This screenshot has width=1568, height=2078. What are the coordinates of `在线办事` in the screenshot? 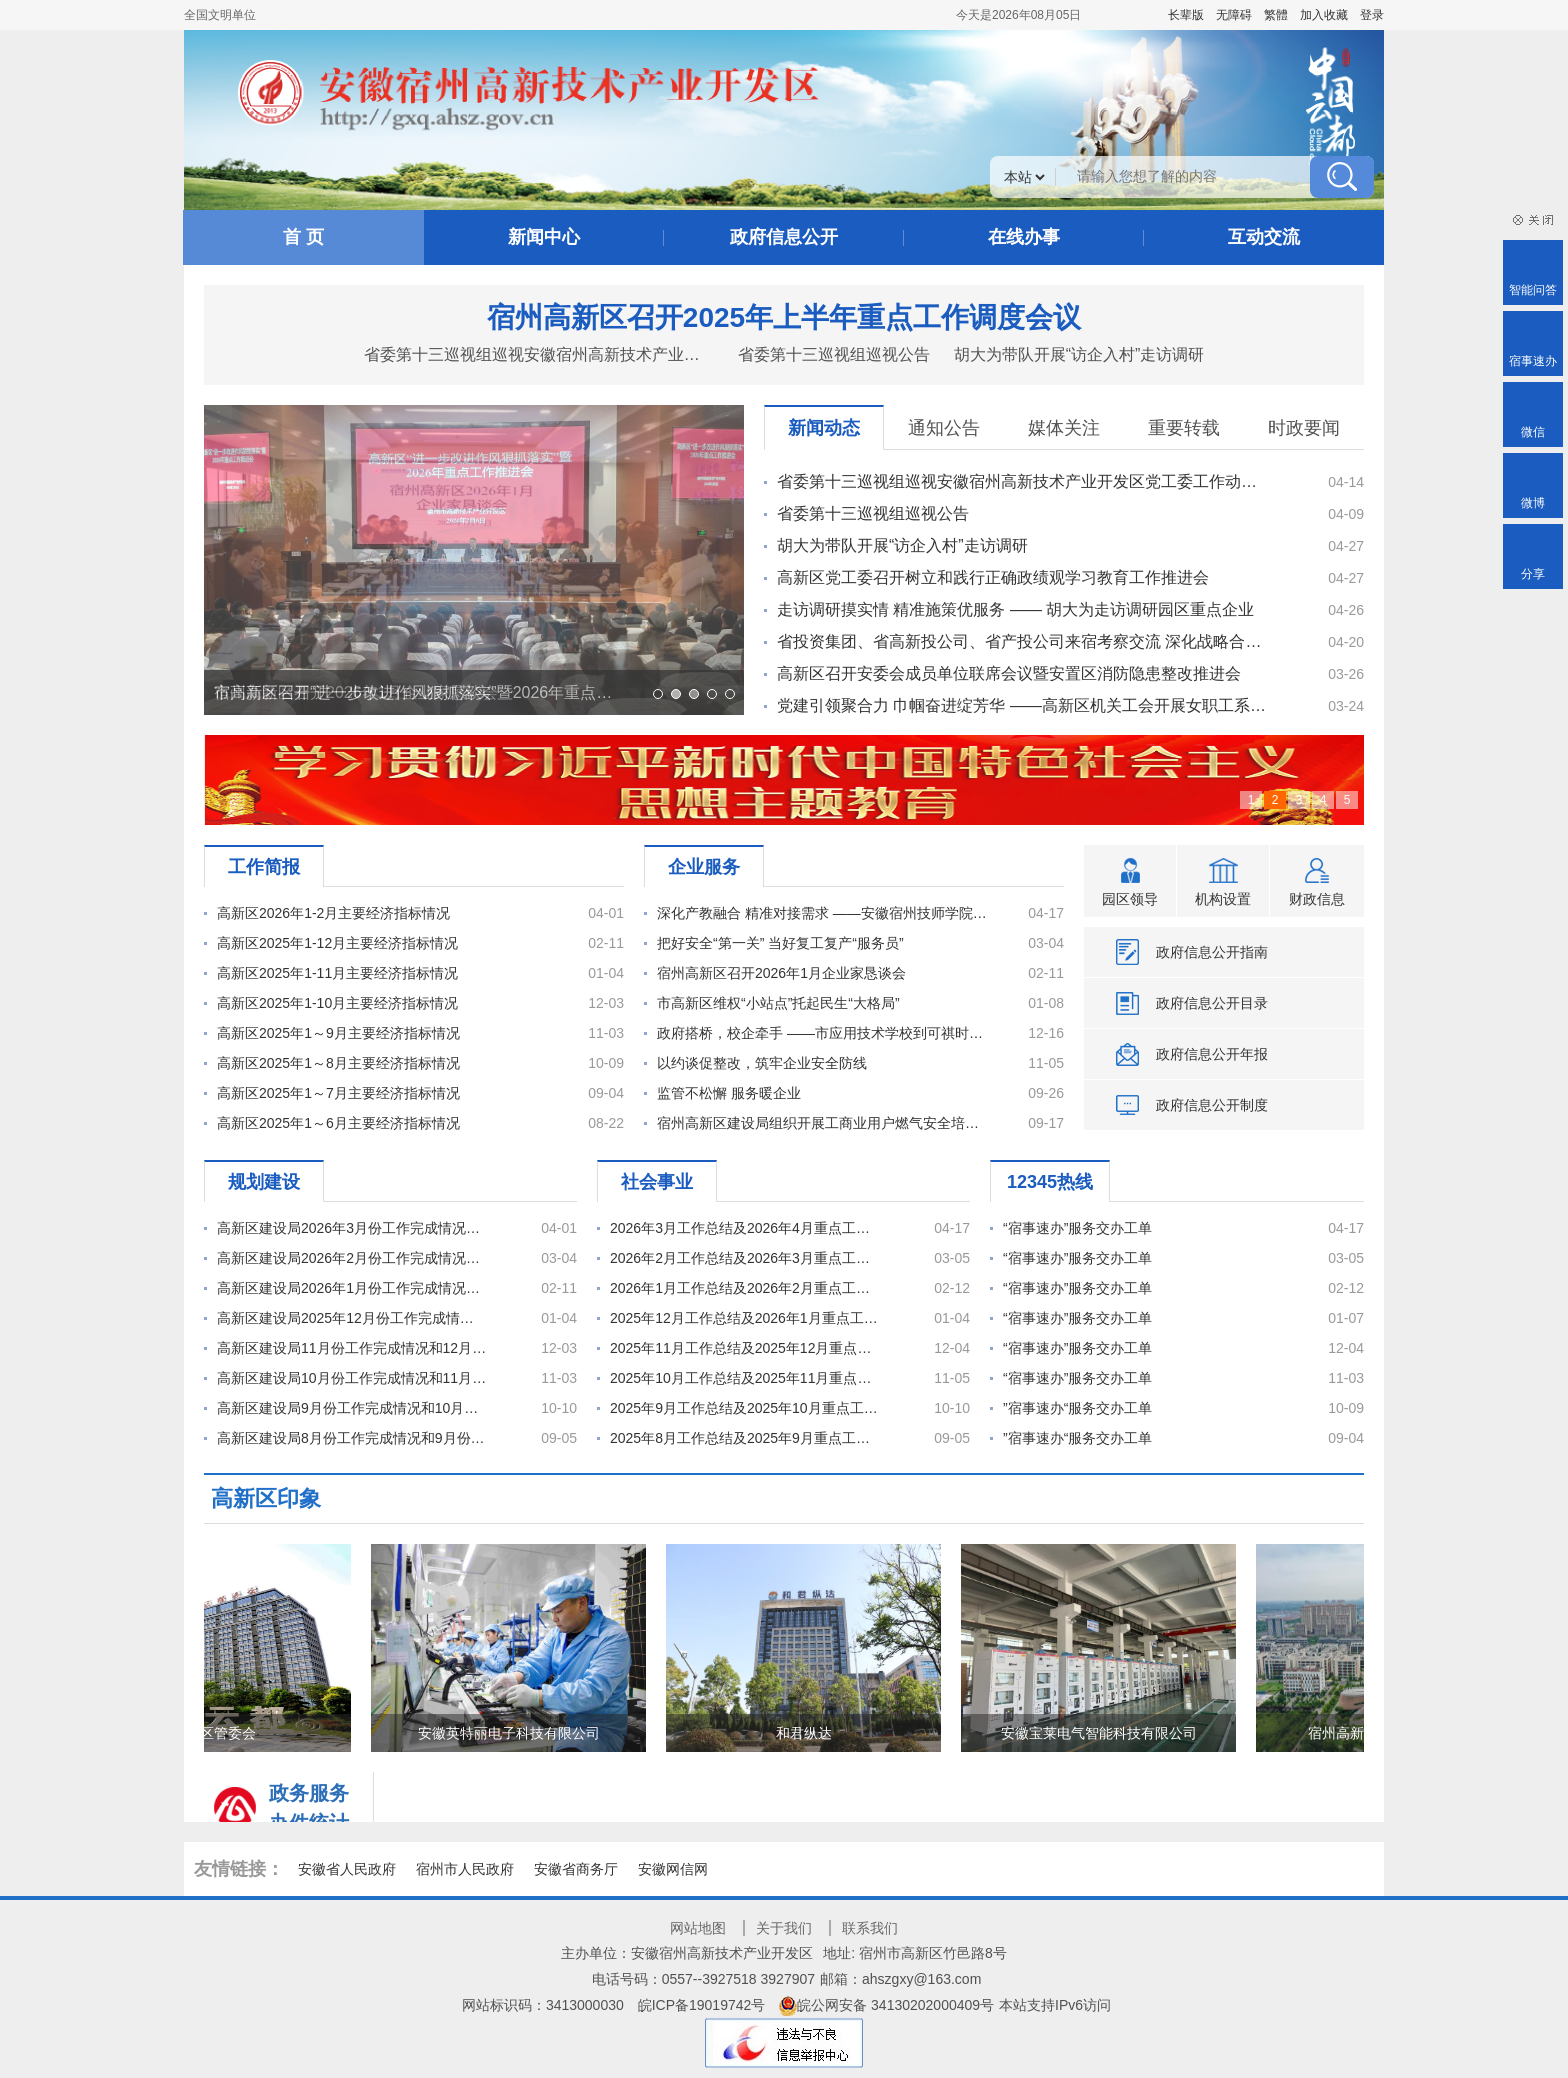 It's located at (1024, 237).